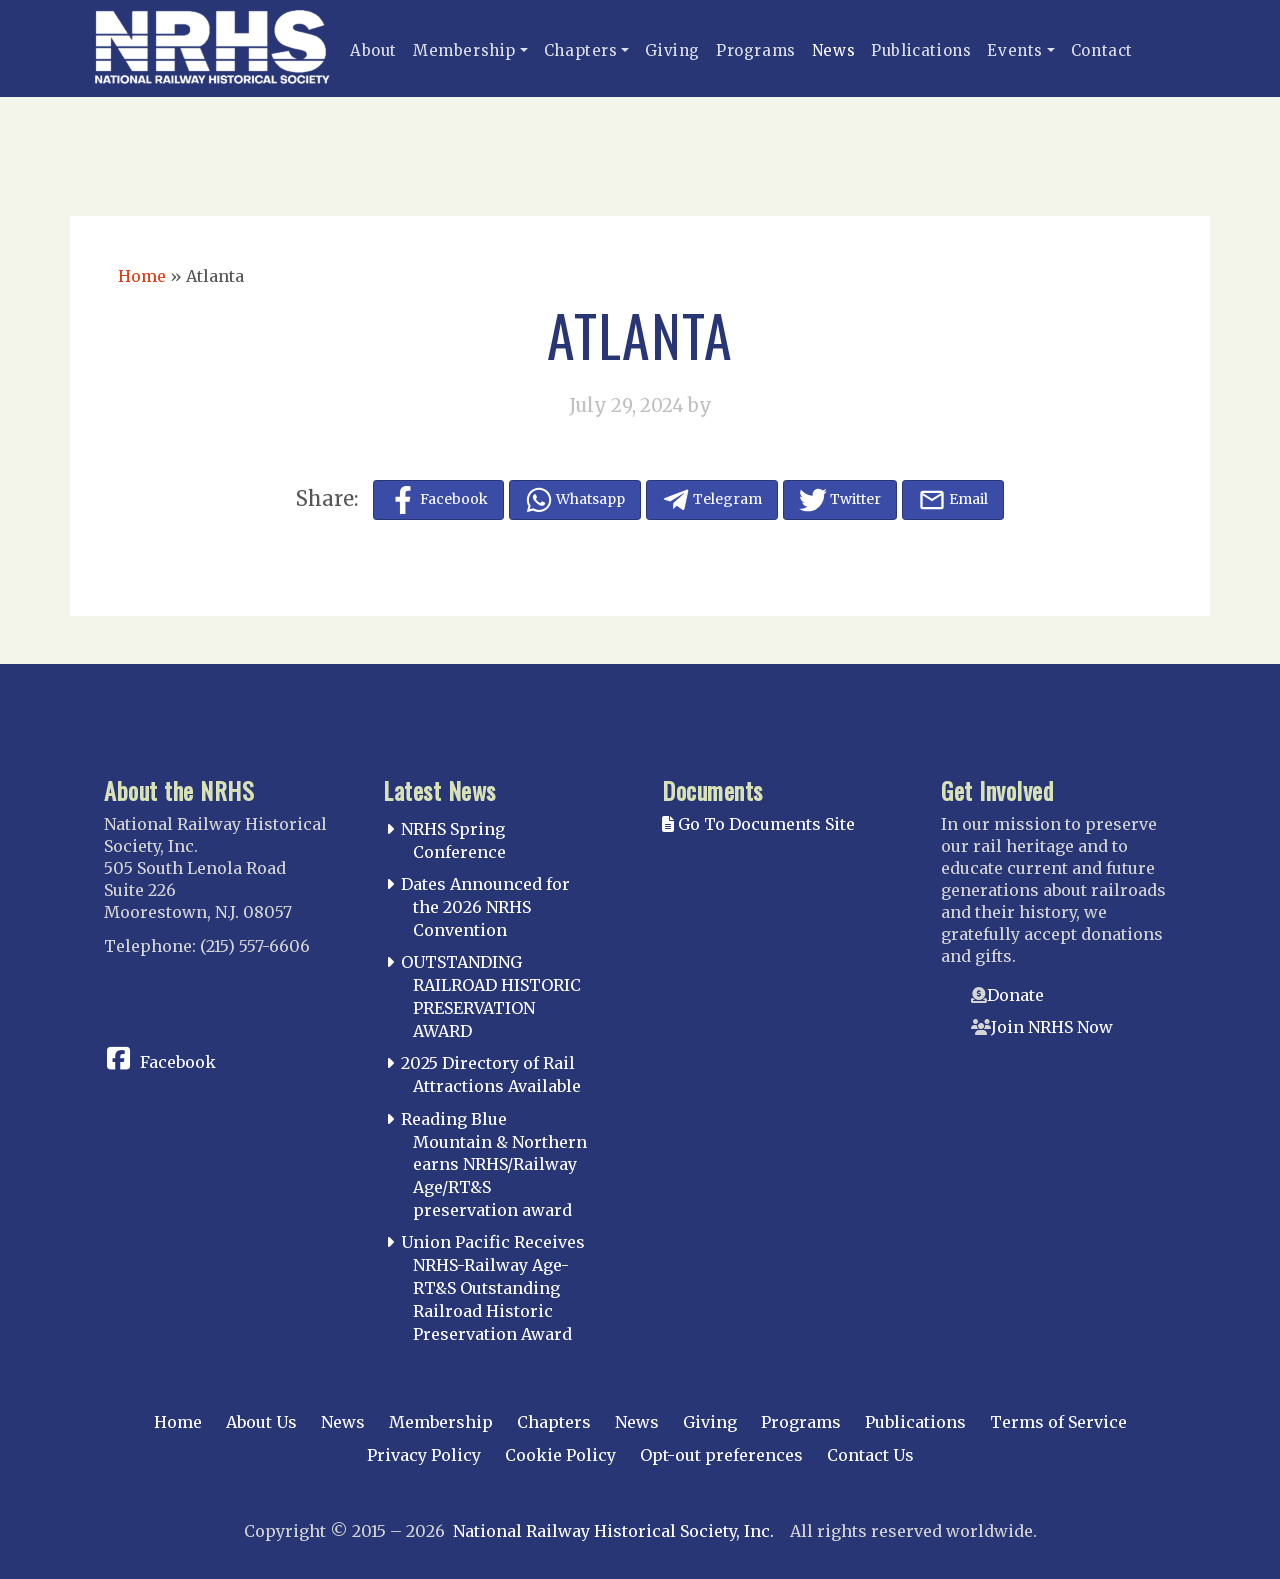 This screenshot has width=1280, height=1579. I want to click on About Us, so click(261, 1422).